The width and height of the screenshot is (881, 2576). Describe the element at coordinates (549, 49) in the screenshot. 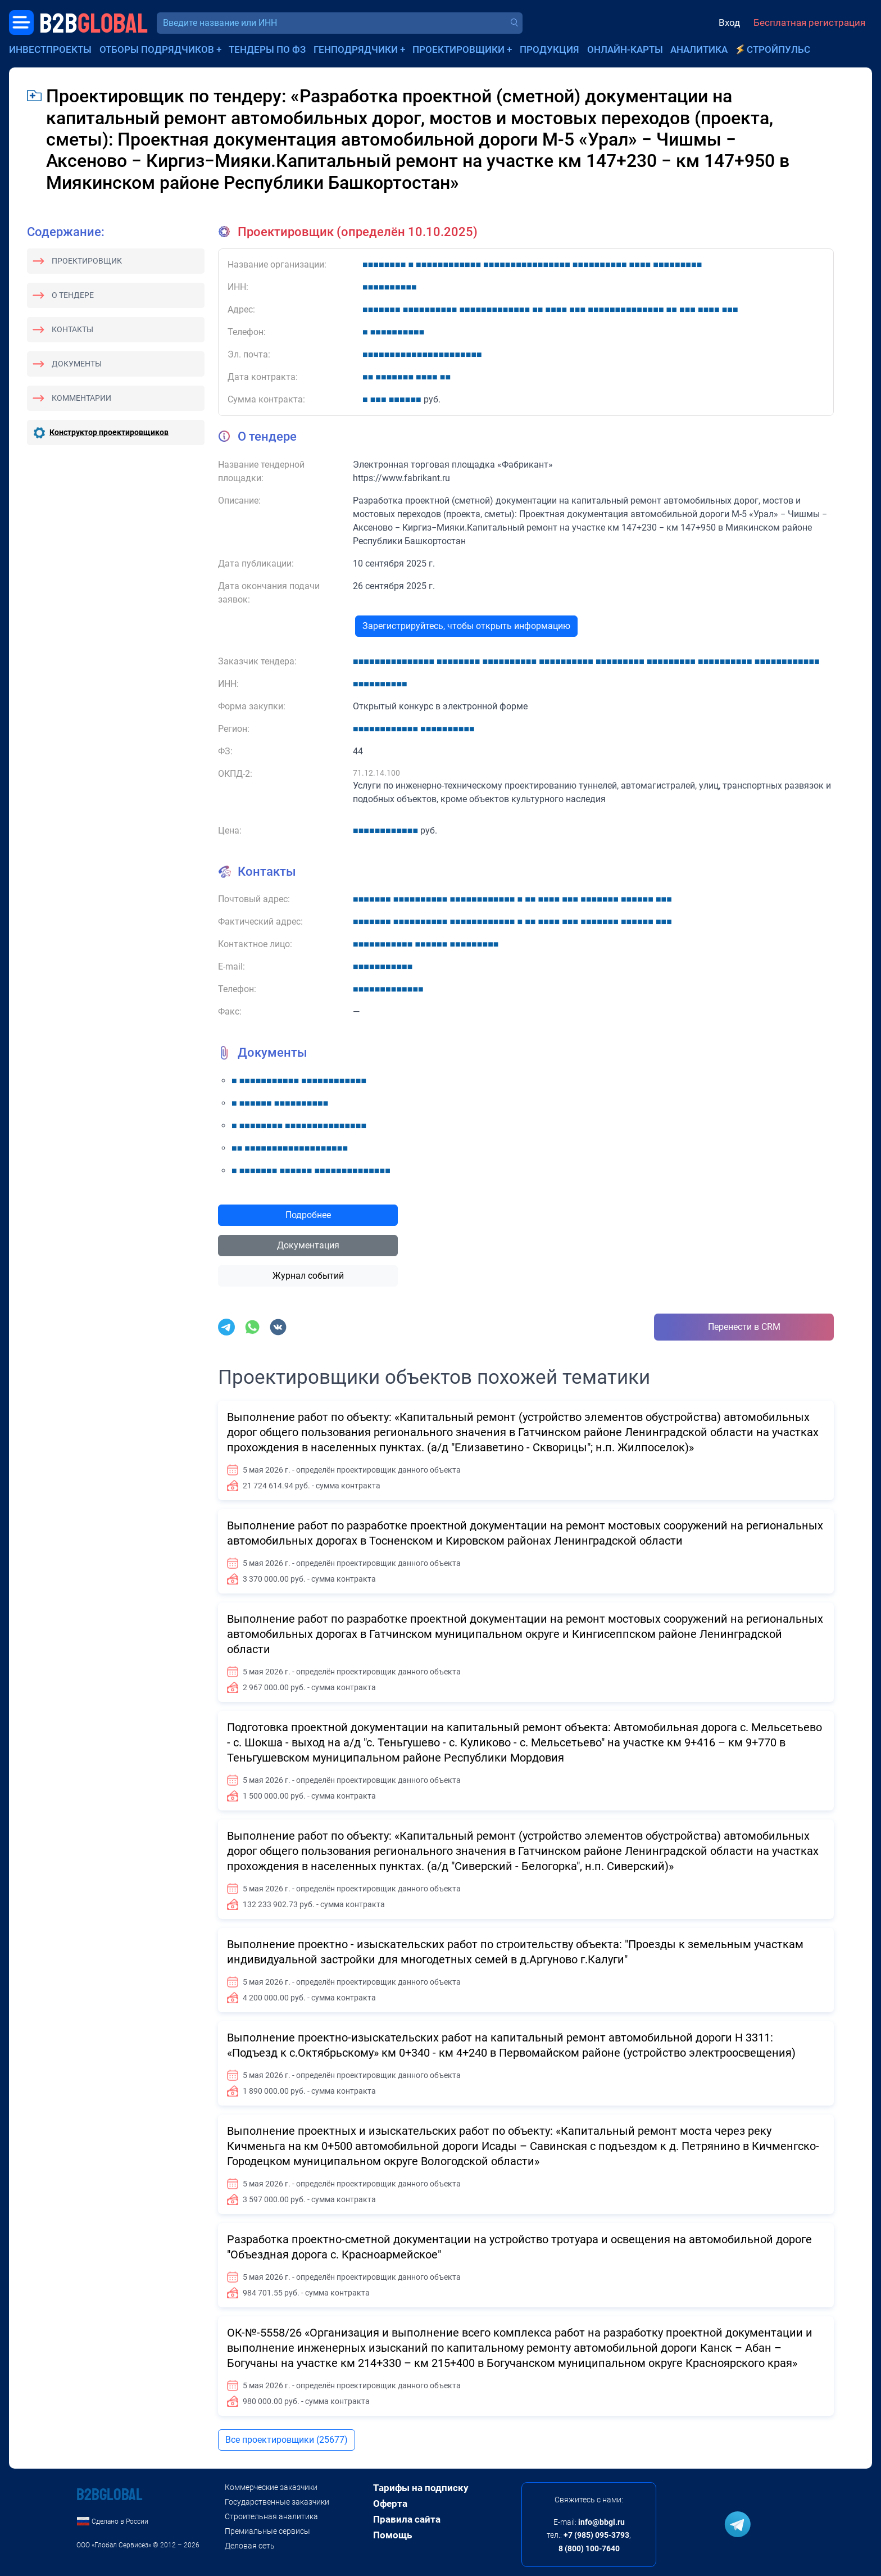

I see `Продукция` at that location.